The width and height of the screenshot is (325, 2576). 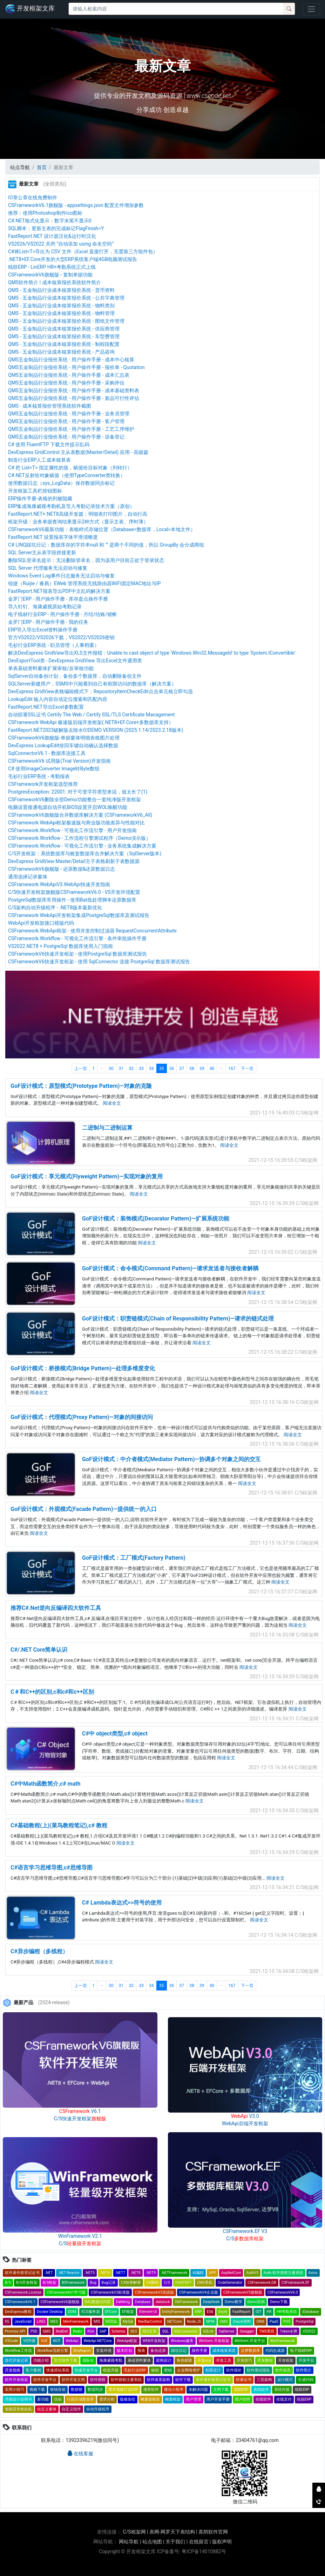 I want to click on 二进制与二进制运算, so click(x=107, y=1127).